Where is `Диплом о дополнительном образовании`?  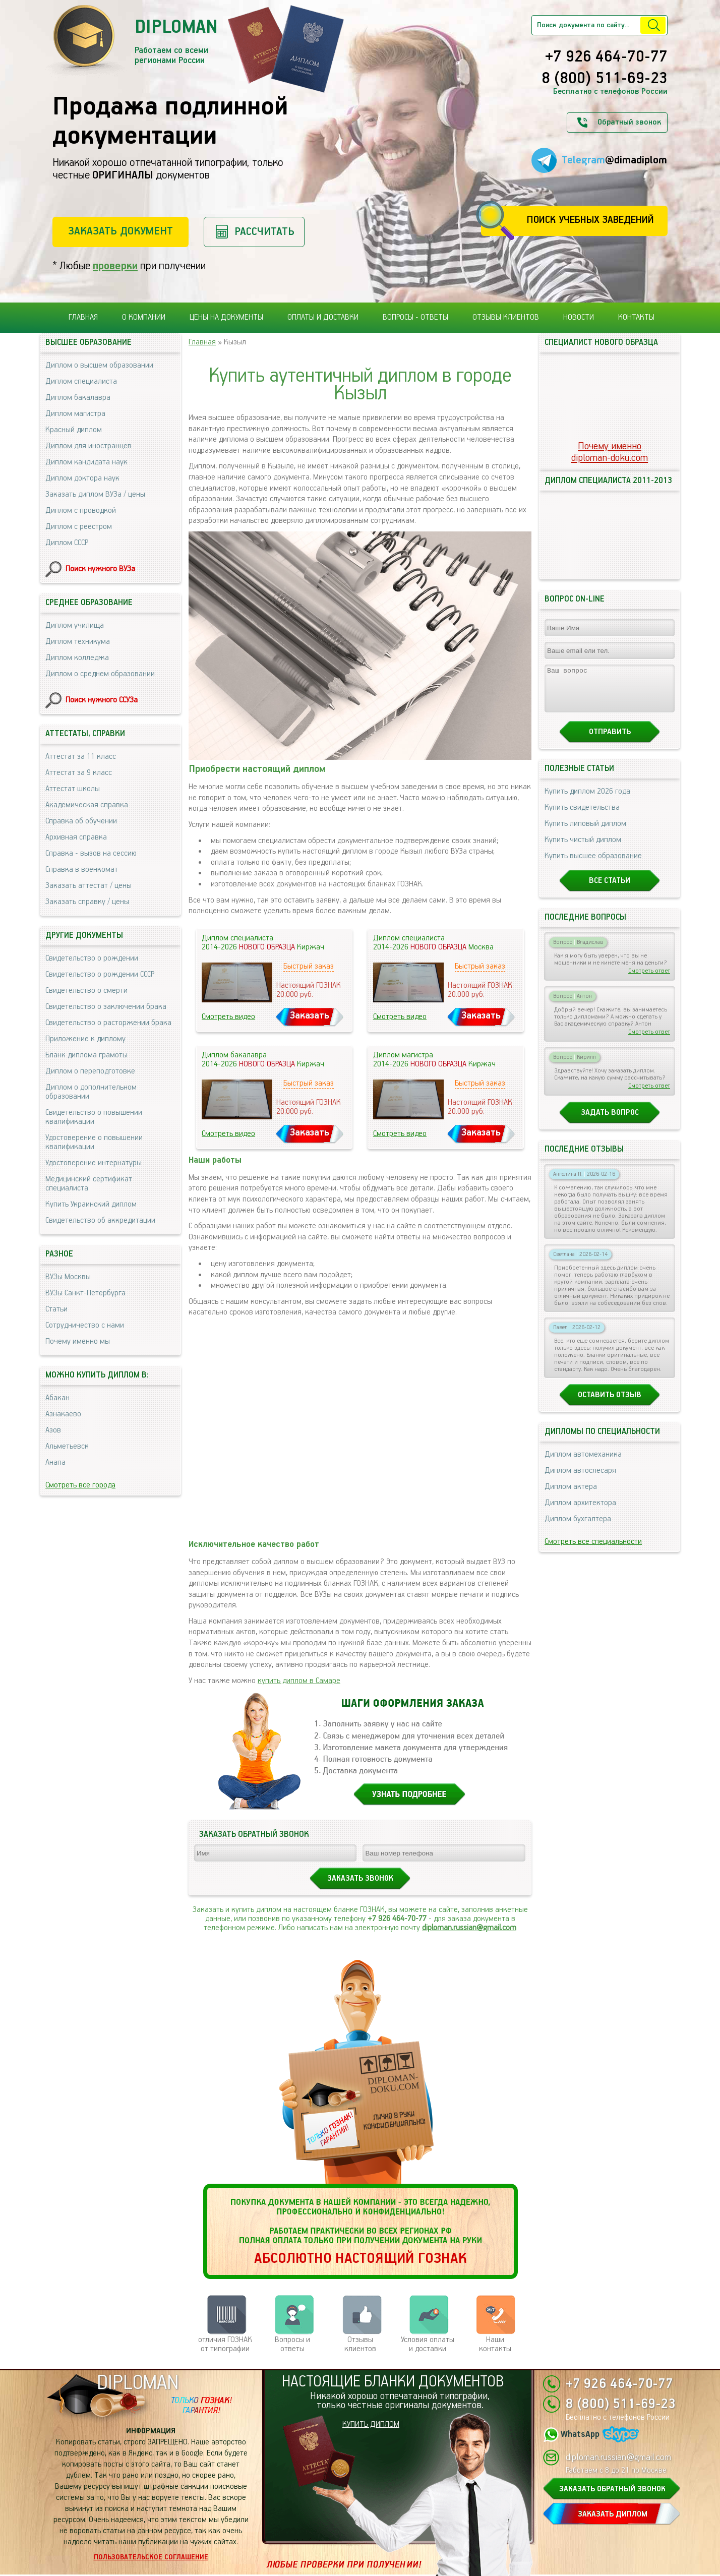 Диплом о дополнительном образовании is located at coordinates (91, 1092).